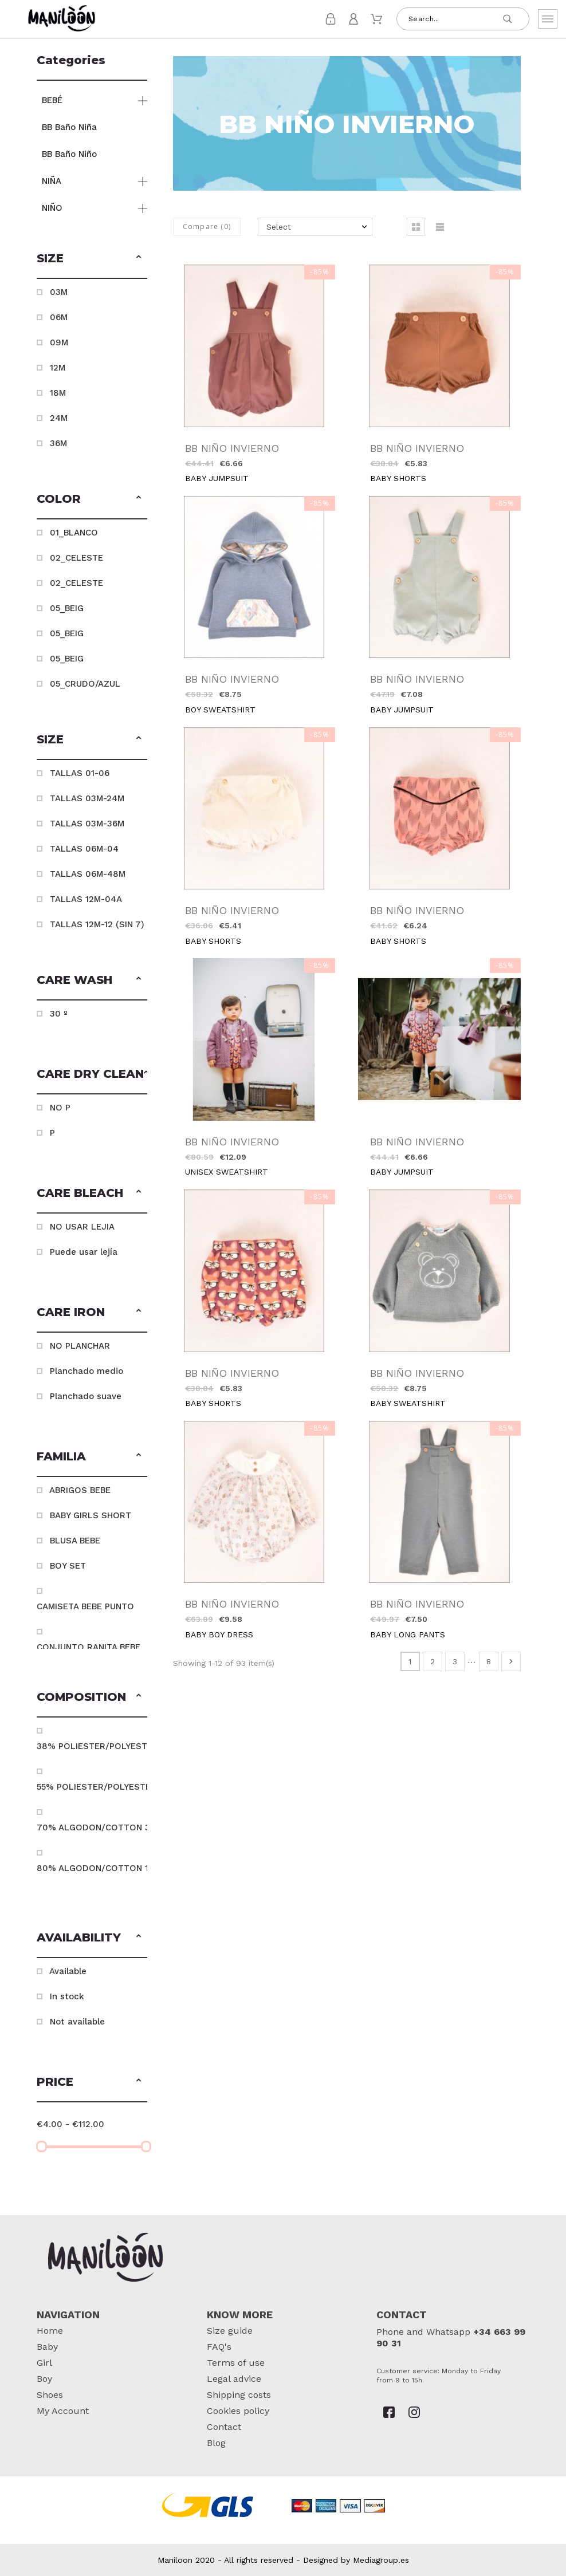  Describe the element at coordinates (67, 608) in the screenshot. I see `05_BEIG` at that location.